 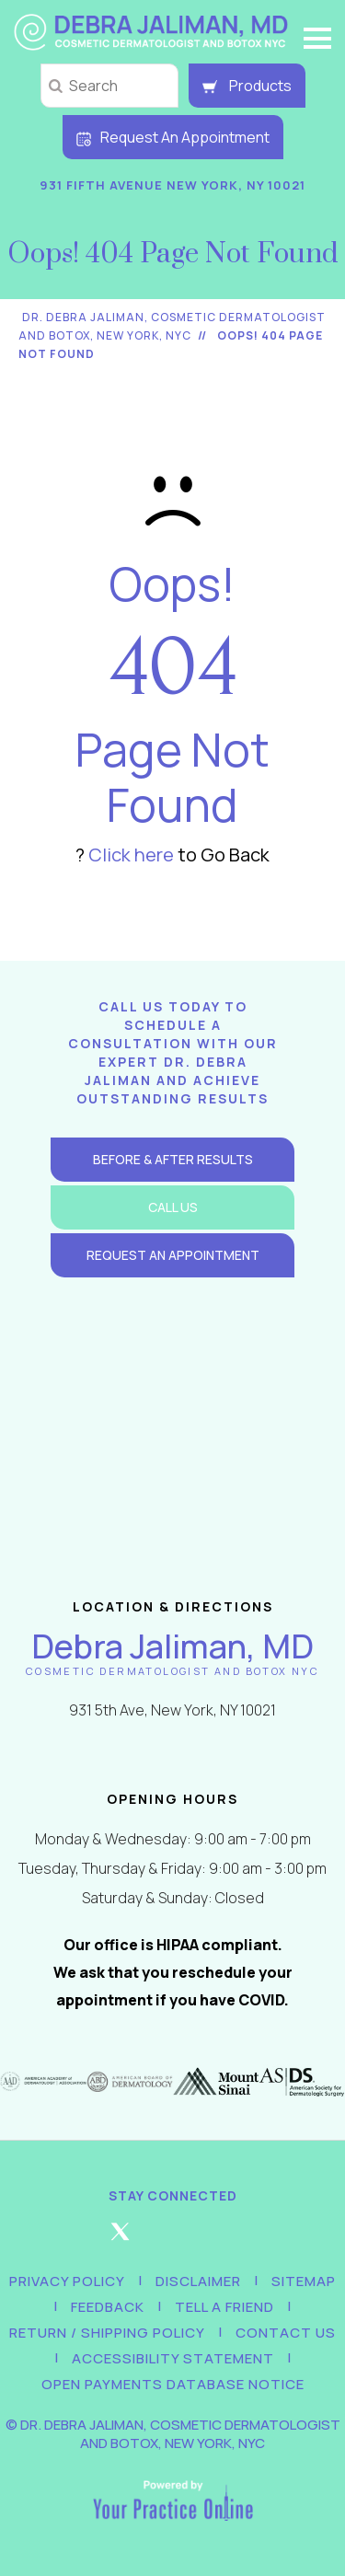 I want to click on Feedback, so click(x=107, y=2306).